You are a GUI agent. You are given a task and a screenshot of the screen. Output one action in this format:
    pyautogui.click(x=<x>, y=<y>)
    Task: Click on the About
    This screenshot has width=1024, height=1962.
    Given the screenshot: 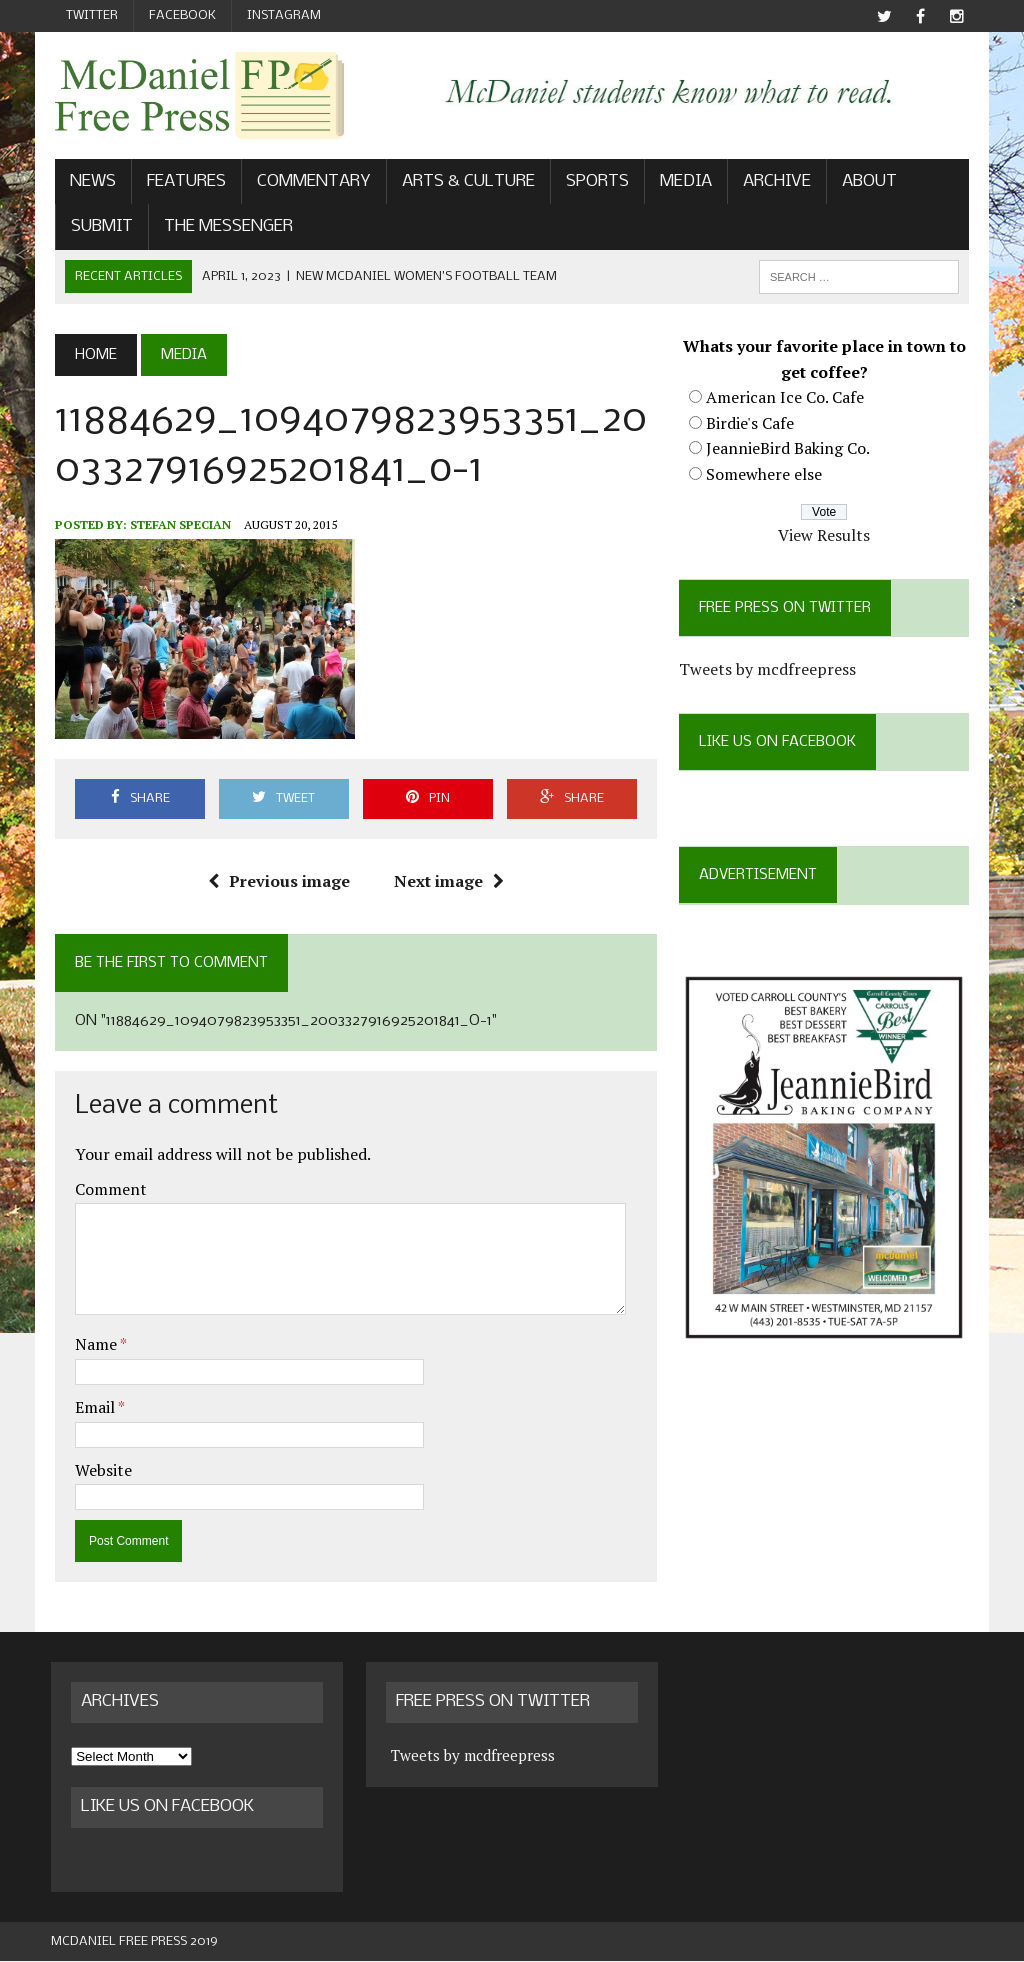 What is the action you would take?
    pyautogui.click(x=865, y=182)
    